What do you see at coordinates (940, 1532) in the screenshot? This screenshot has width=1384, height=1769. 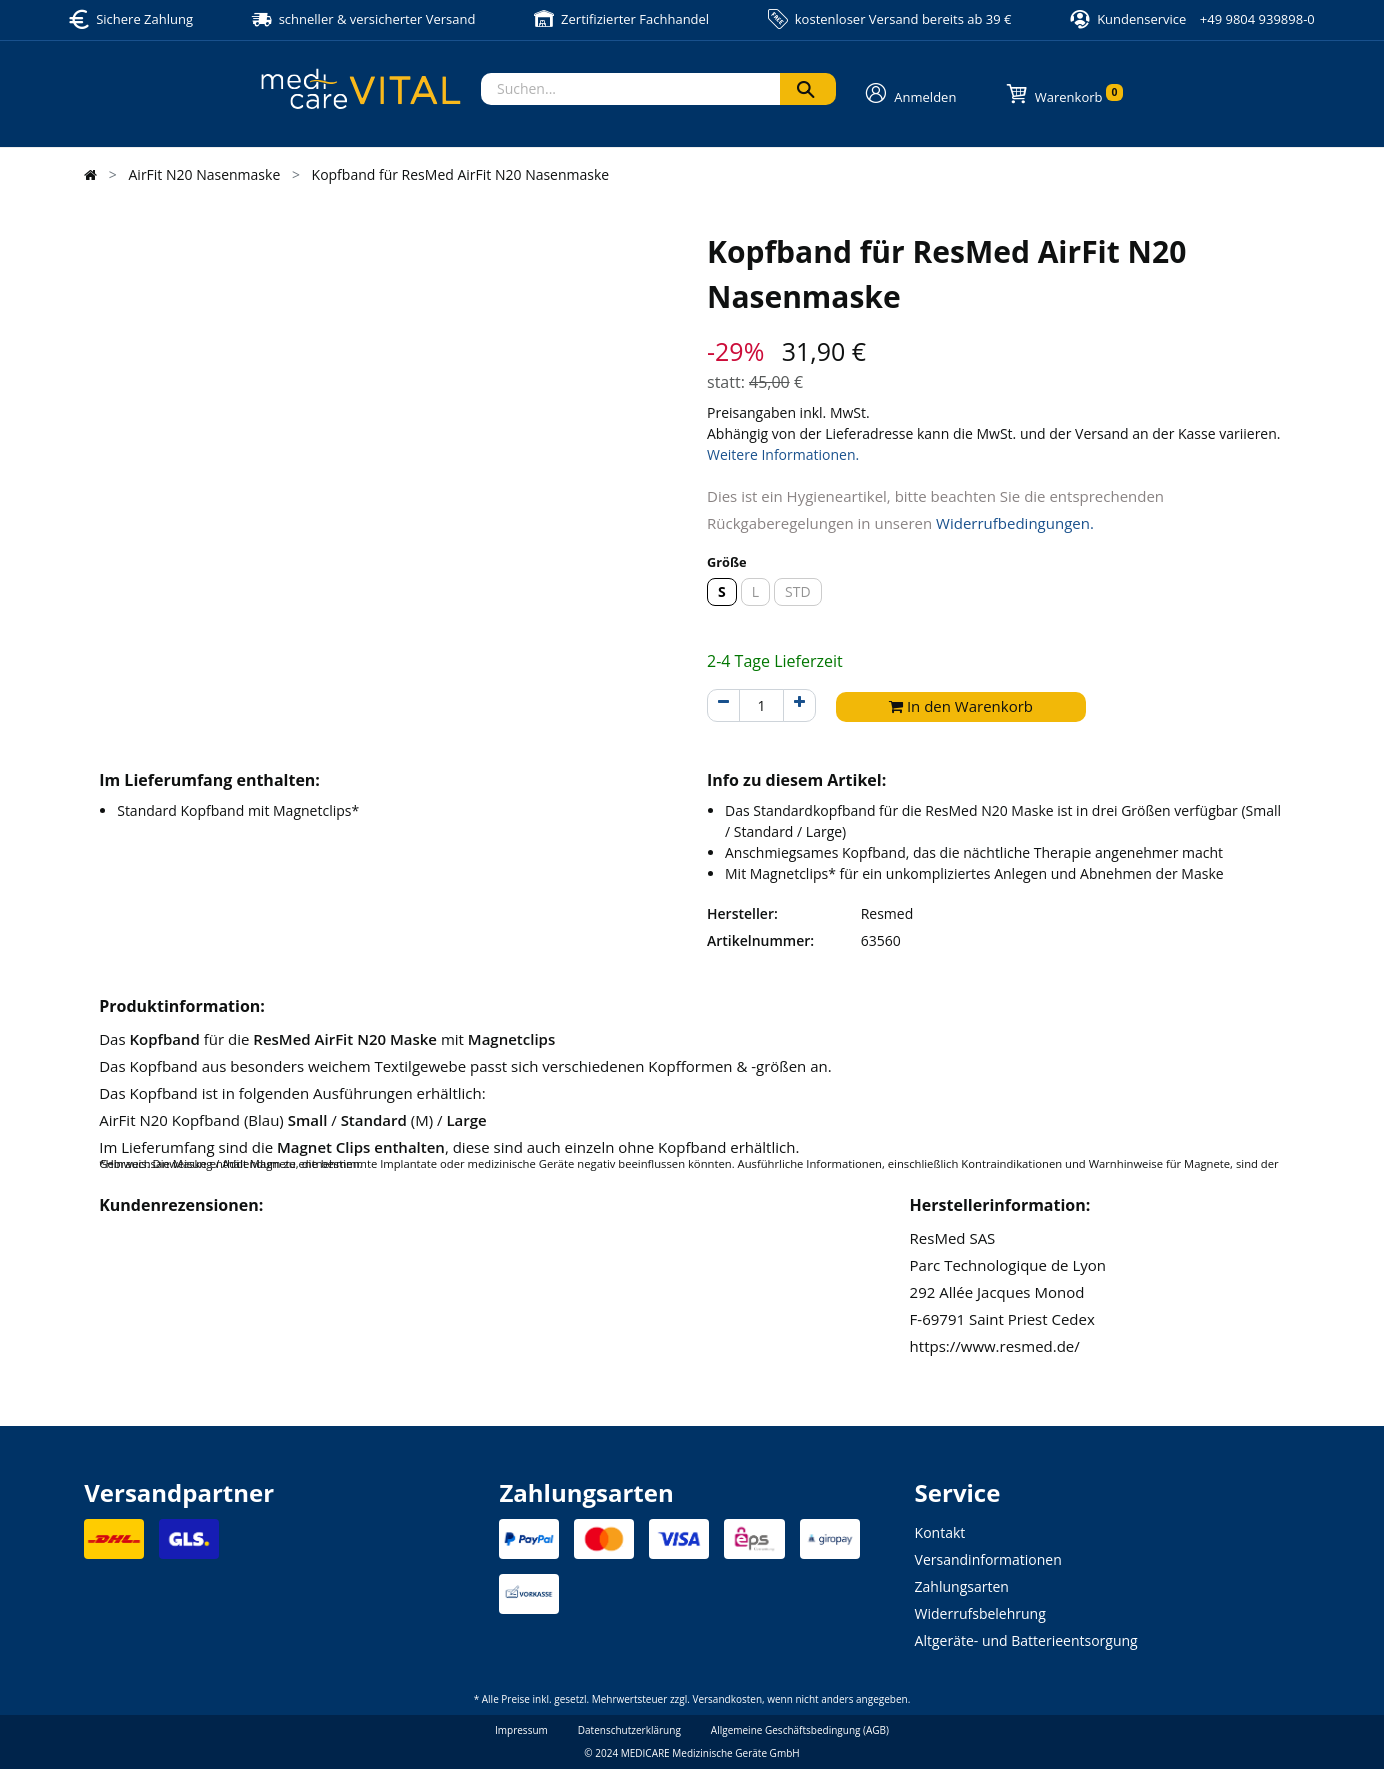 I see `Kontakt` at bounding box center [940, 1532].